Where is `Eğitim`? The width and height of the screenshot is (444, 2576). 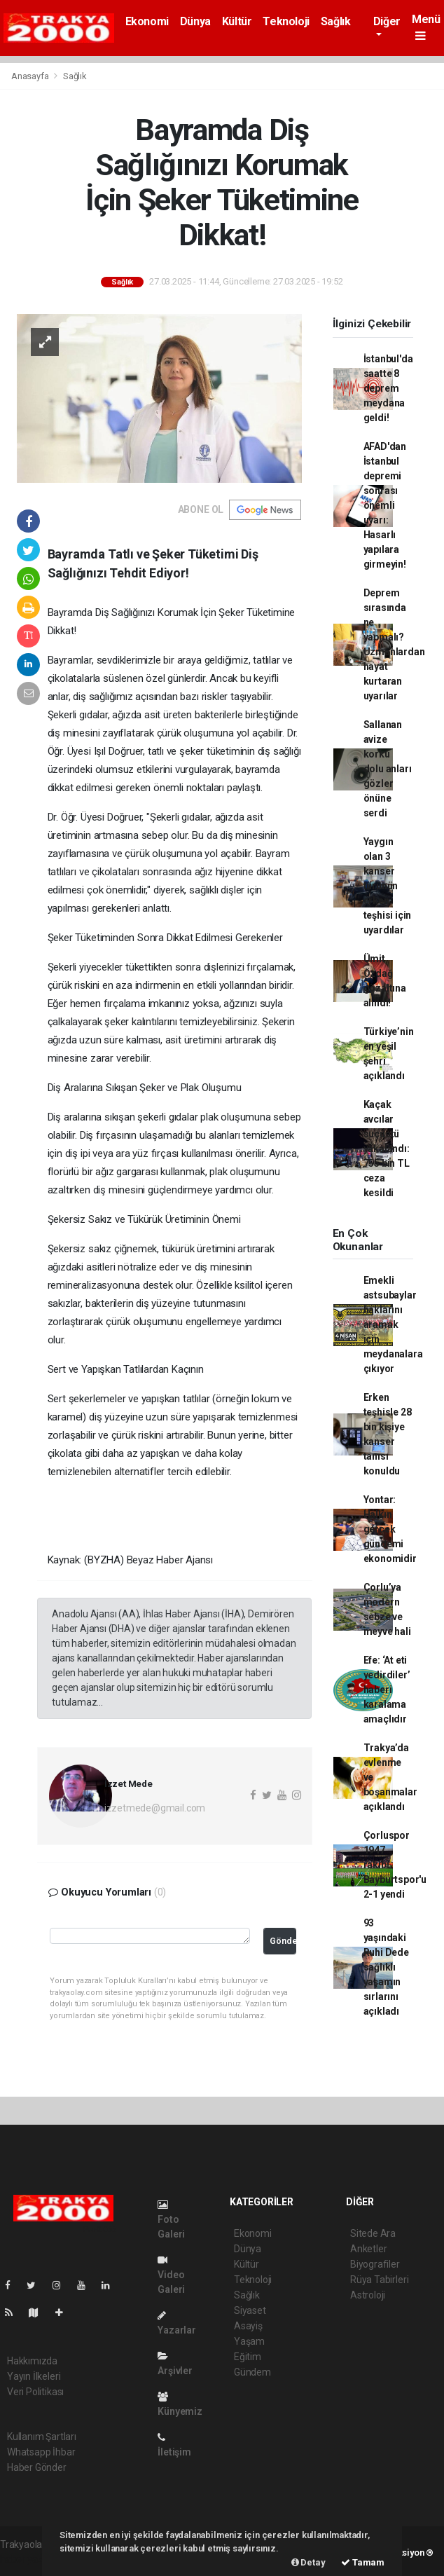
Eğitim is located at coordinates (247, 2356).